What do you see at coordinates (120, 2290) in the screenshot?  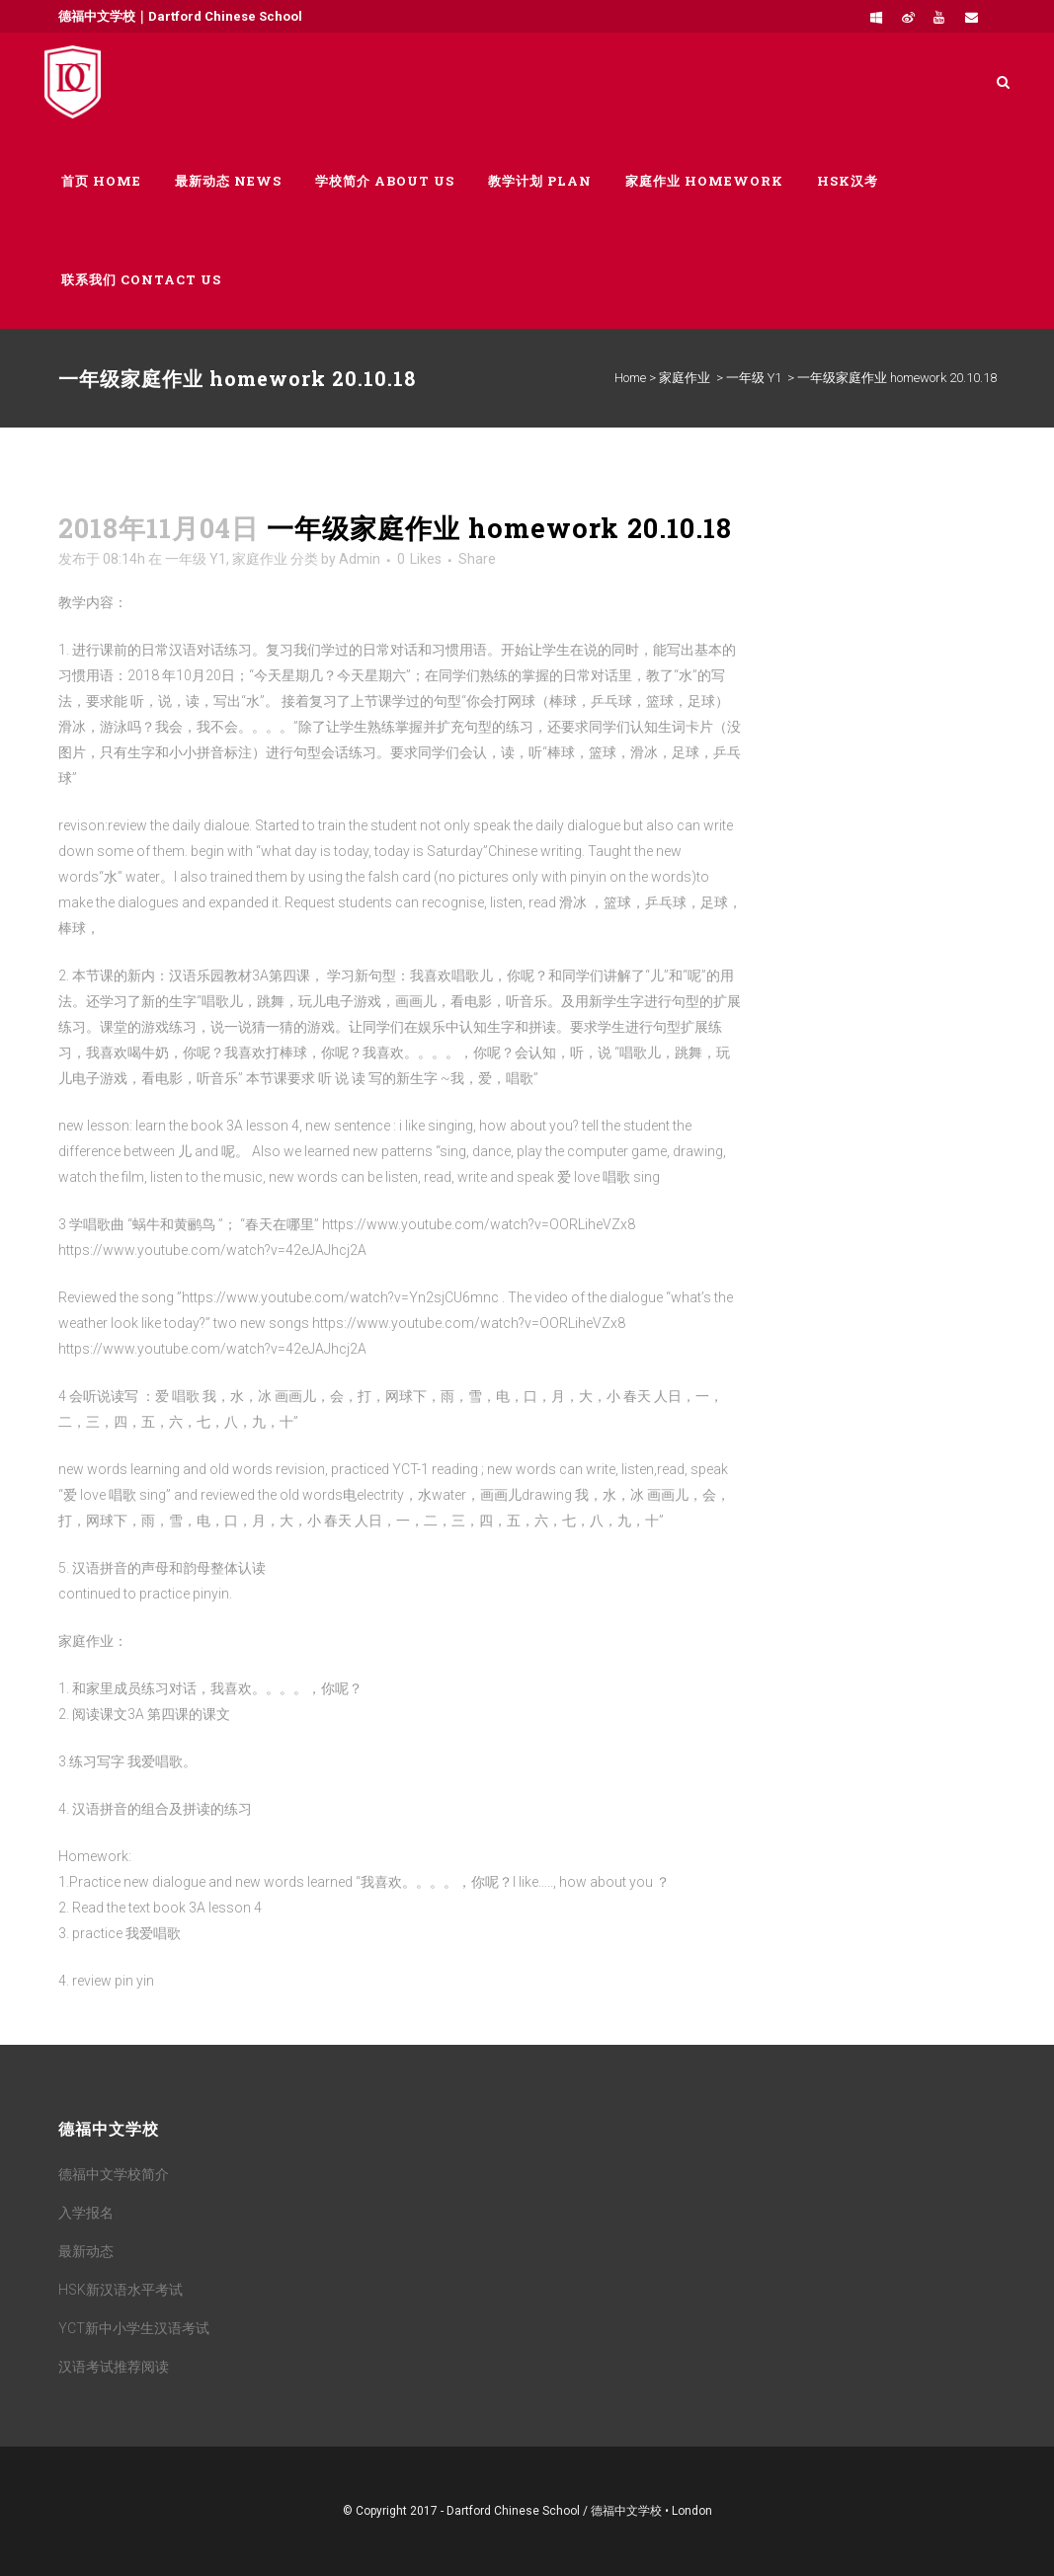 I see `HSK新汉语水平考试` at bounding box center [120, 2290].